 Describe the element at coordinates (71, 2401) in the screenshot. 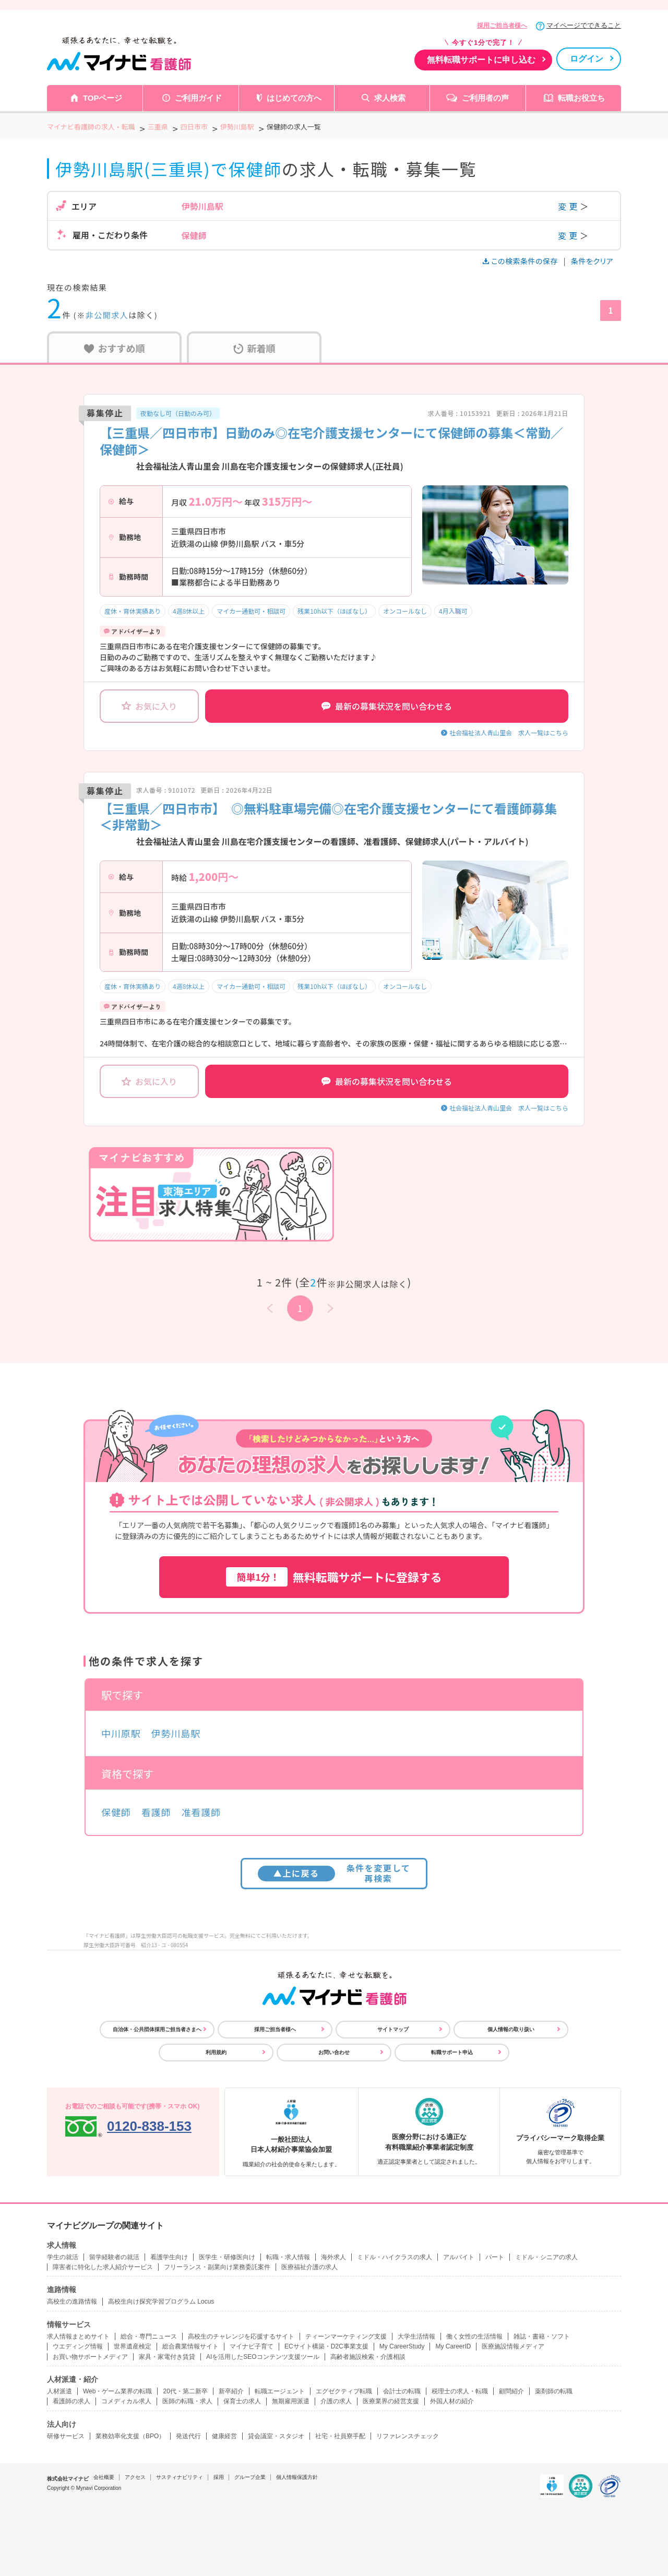

I see `看護師の求人` at that location.